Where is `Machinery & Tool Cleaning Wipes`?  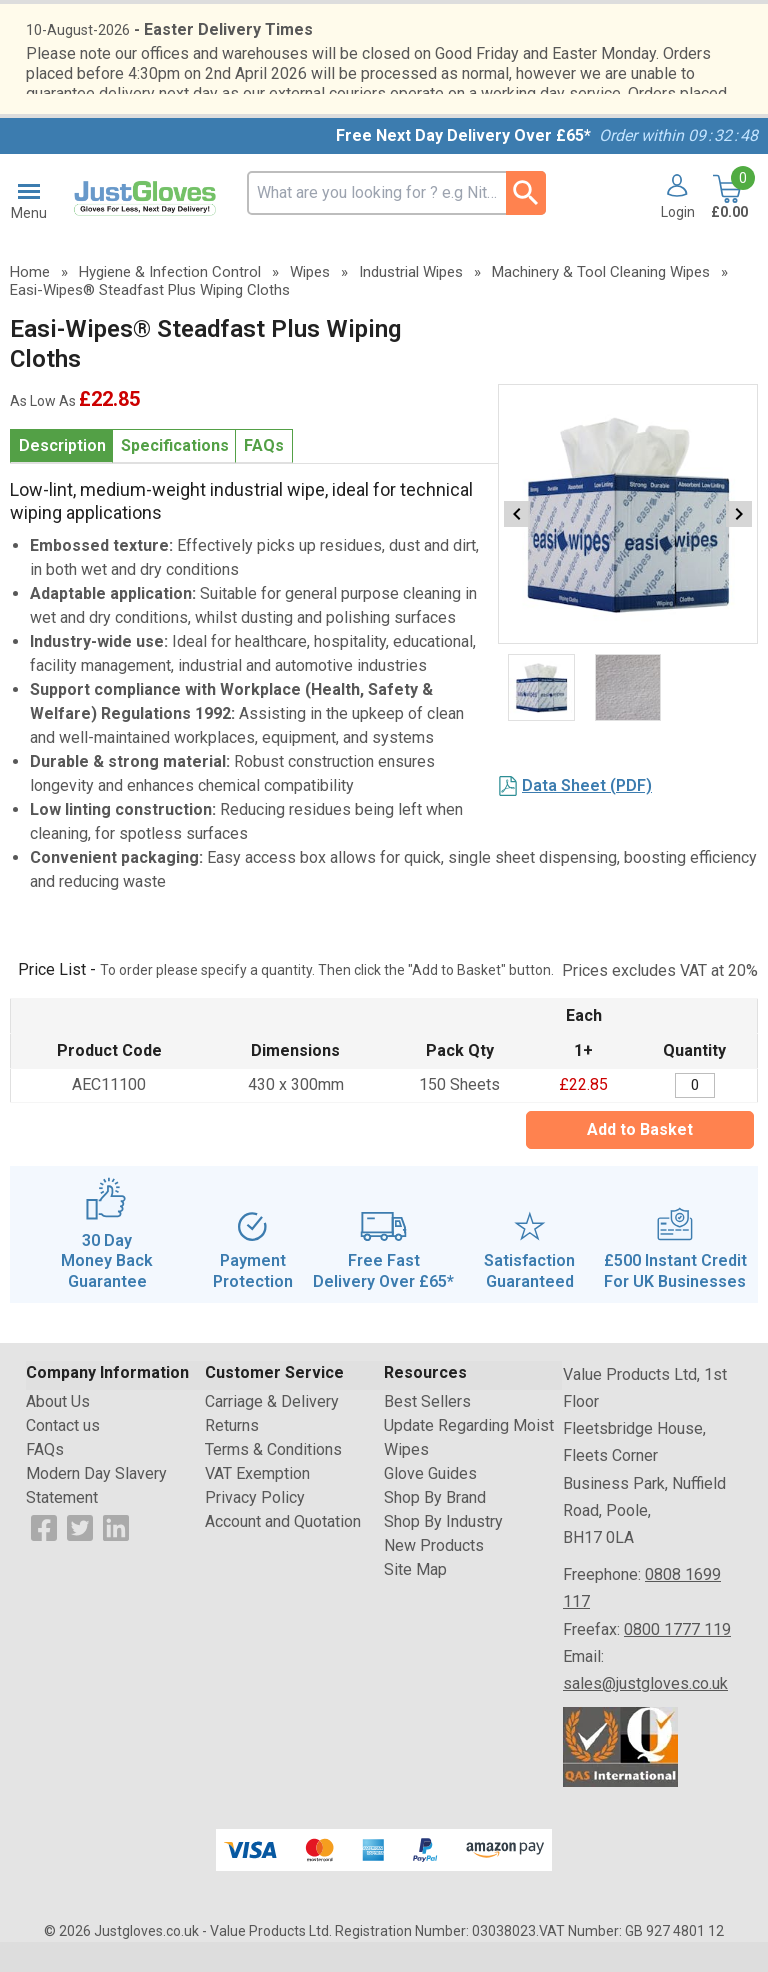 Machinery & Tool Cleaning Wipes is located at coordinates (601, 302).